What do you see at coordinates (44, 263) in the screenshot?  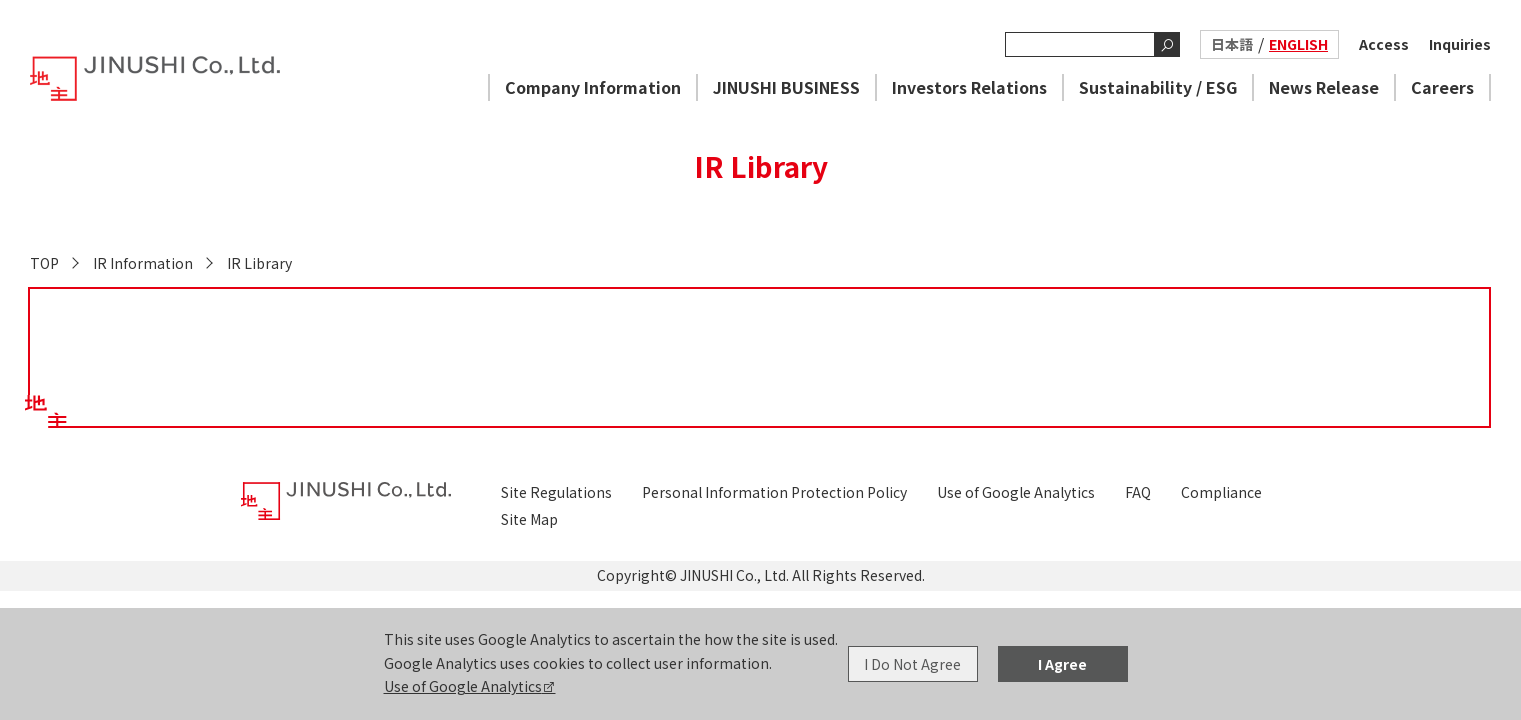 I see `TOP` at bounding box center [44, 263].